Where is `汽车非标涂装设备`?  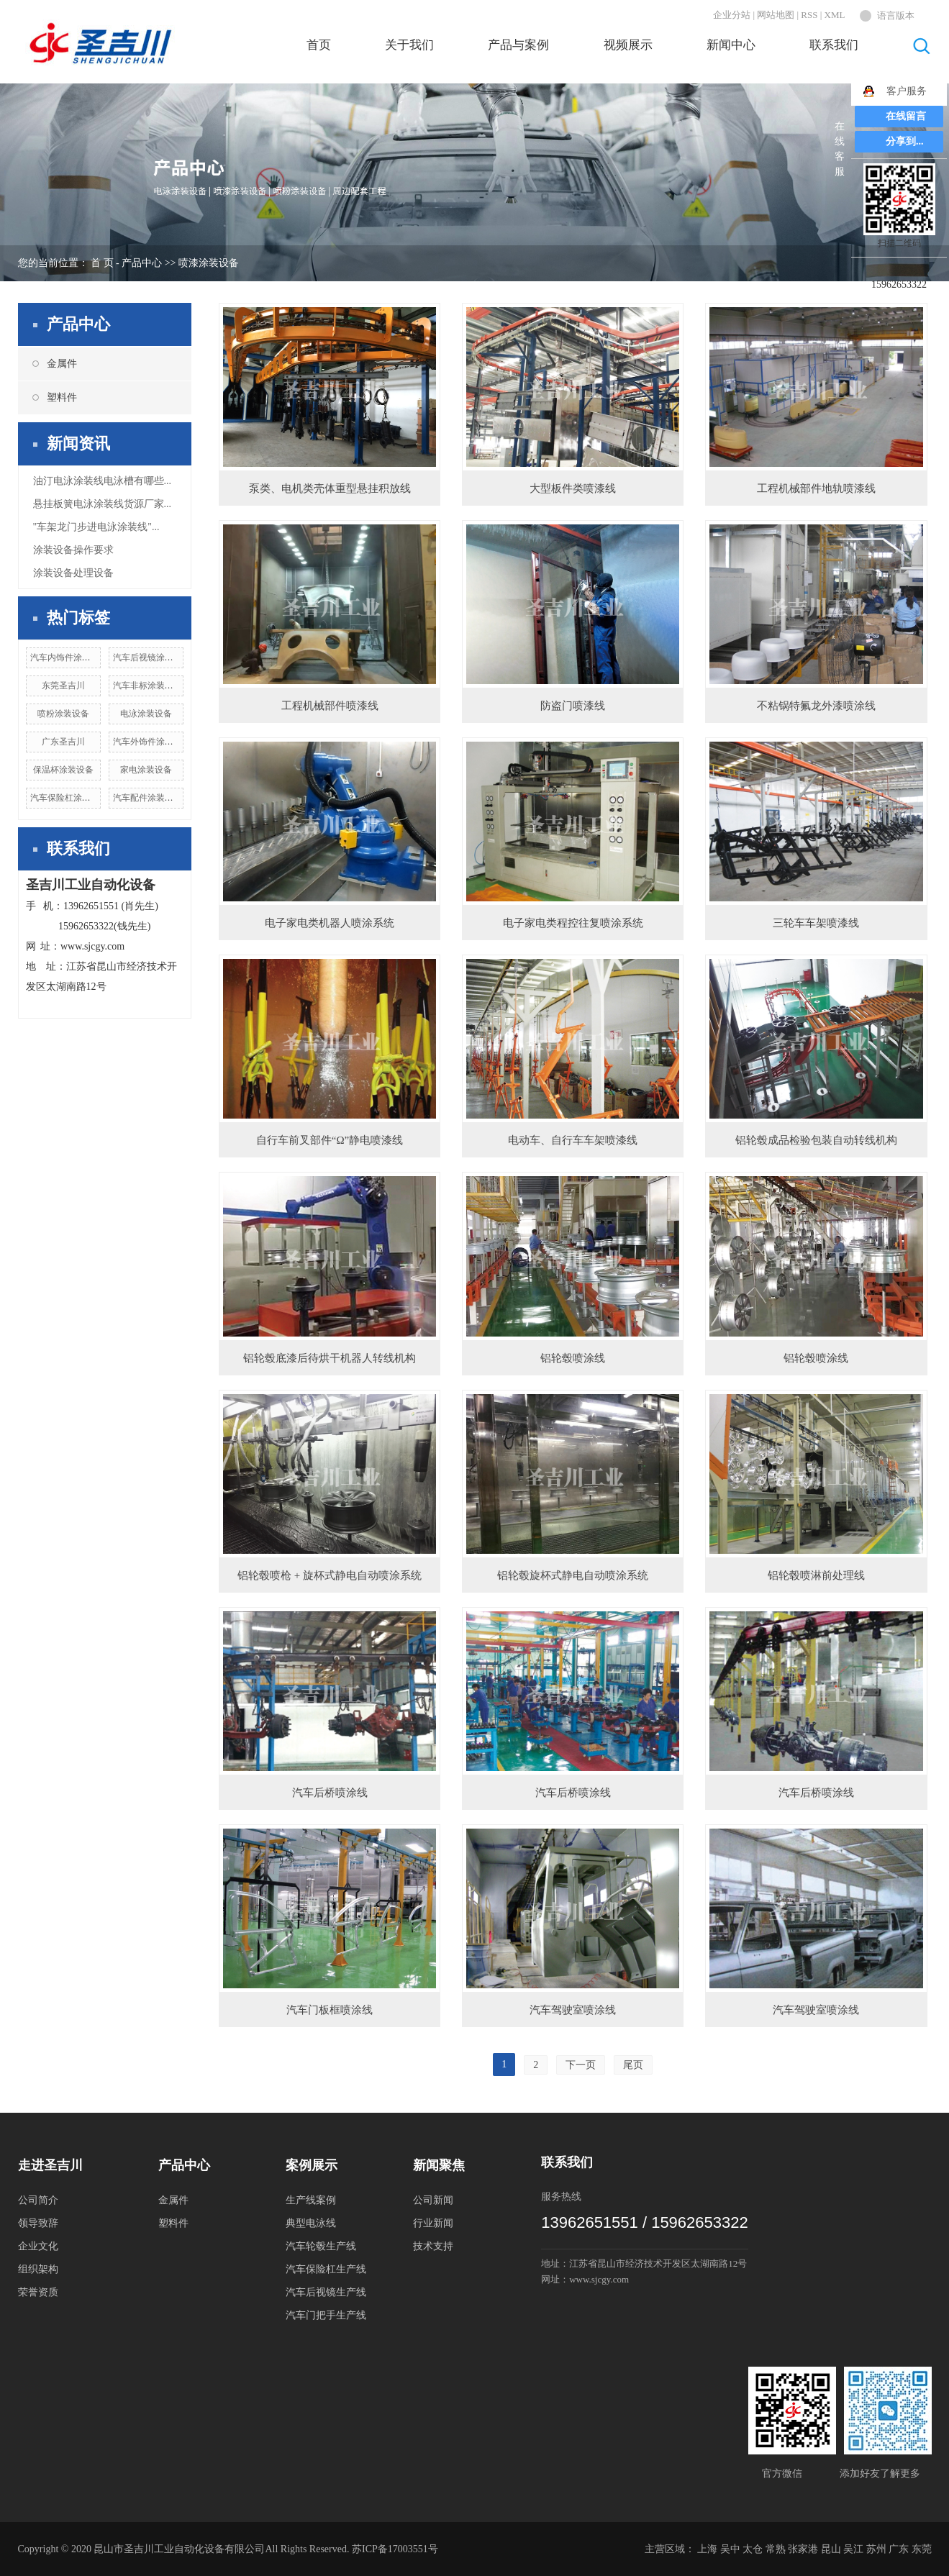 汽车非标涂装设备 is located at coordinates (147, 686).